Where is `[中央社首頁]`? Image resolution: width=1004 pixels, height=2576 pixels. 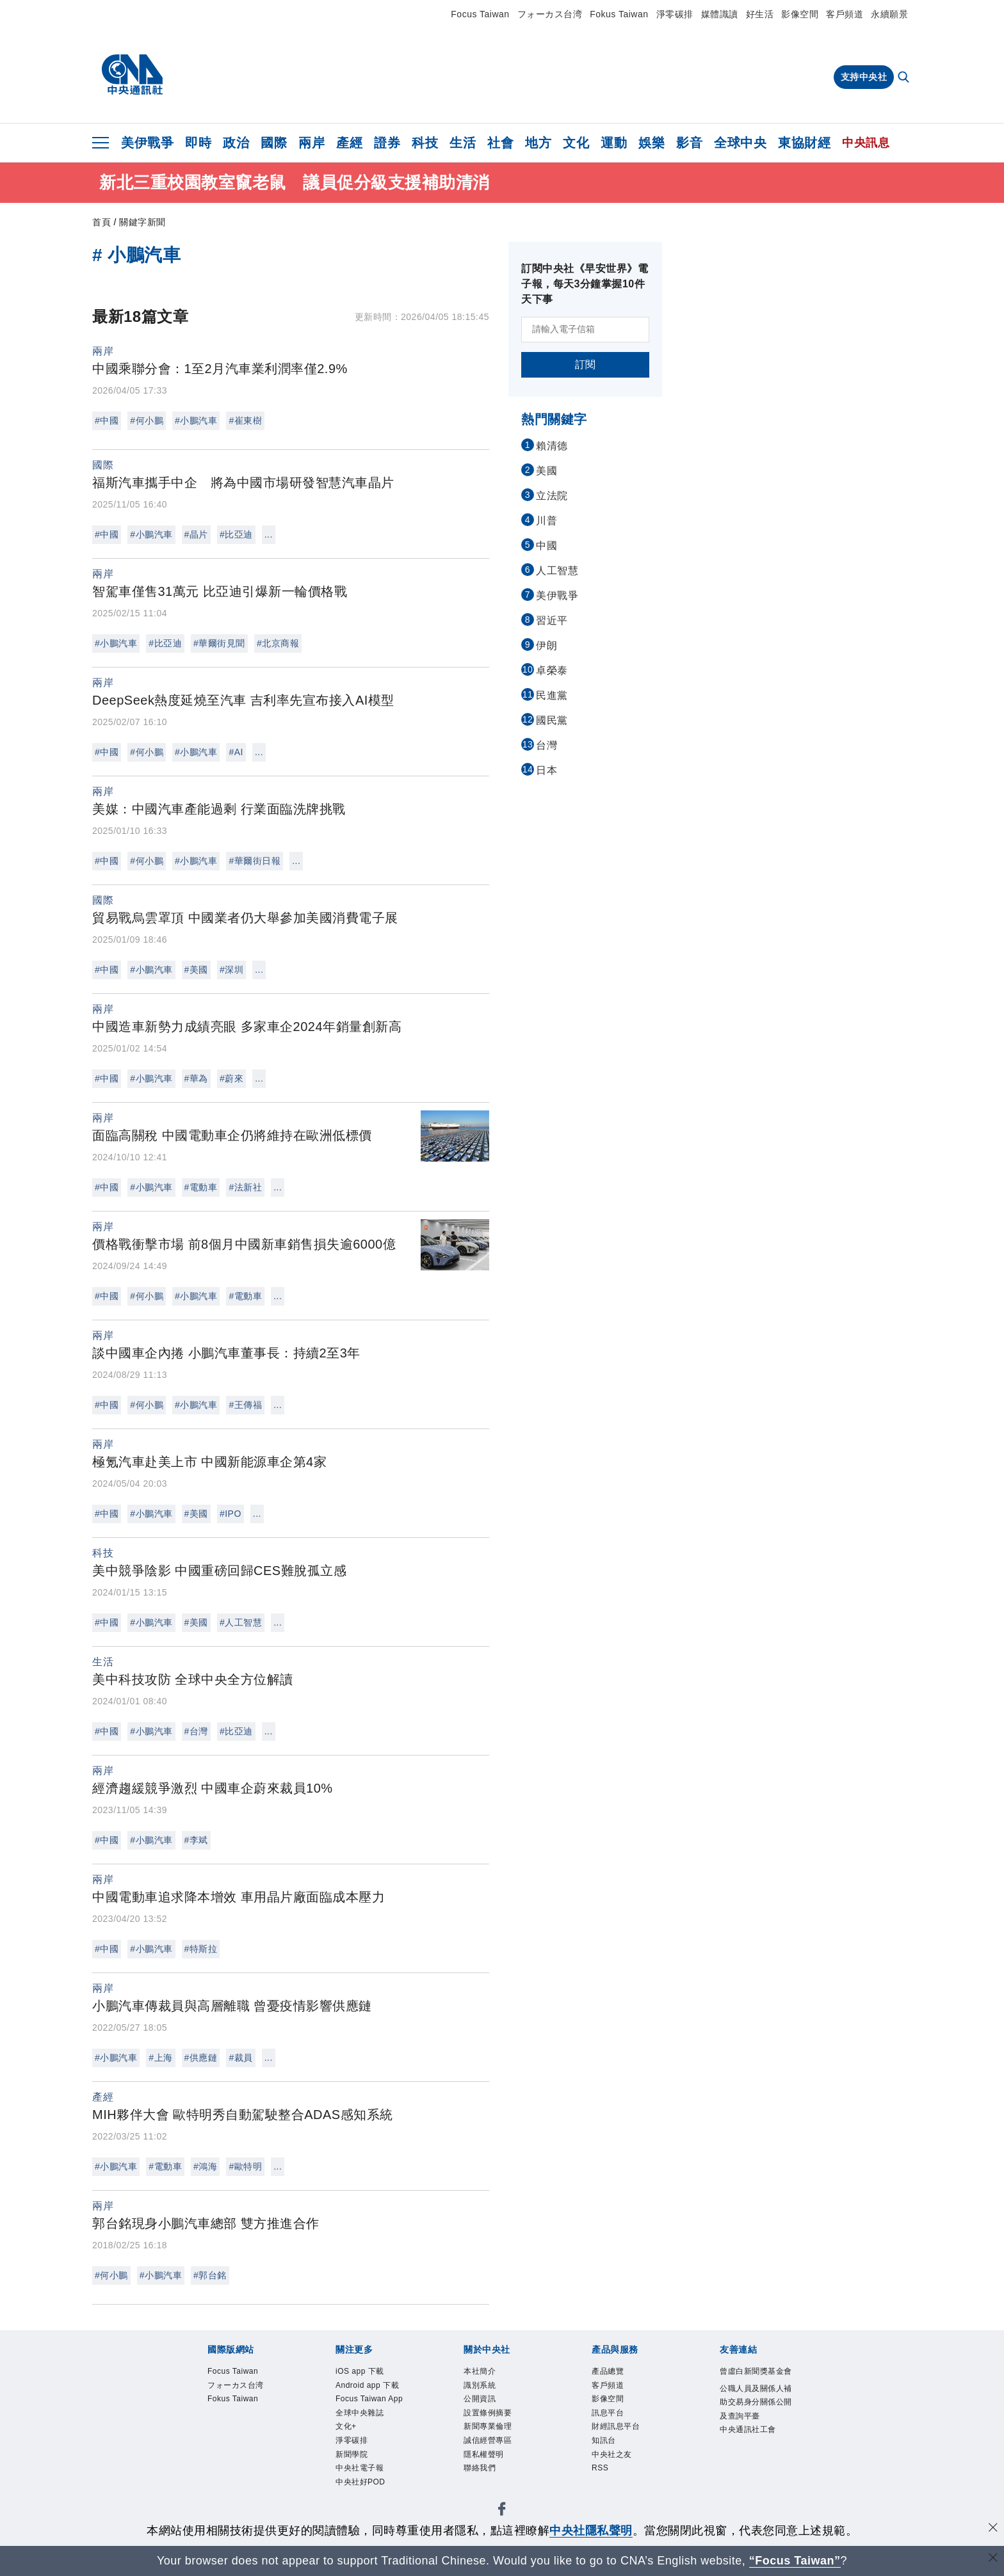 [中央社首頁] is located at coordinates (132, 75).